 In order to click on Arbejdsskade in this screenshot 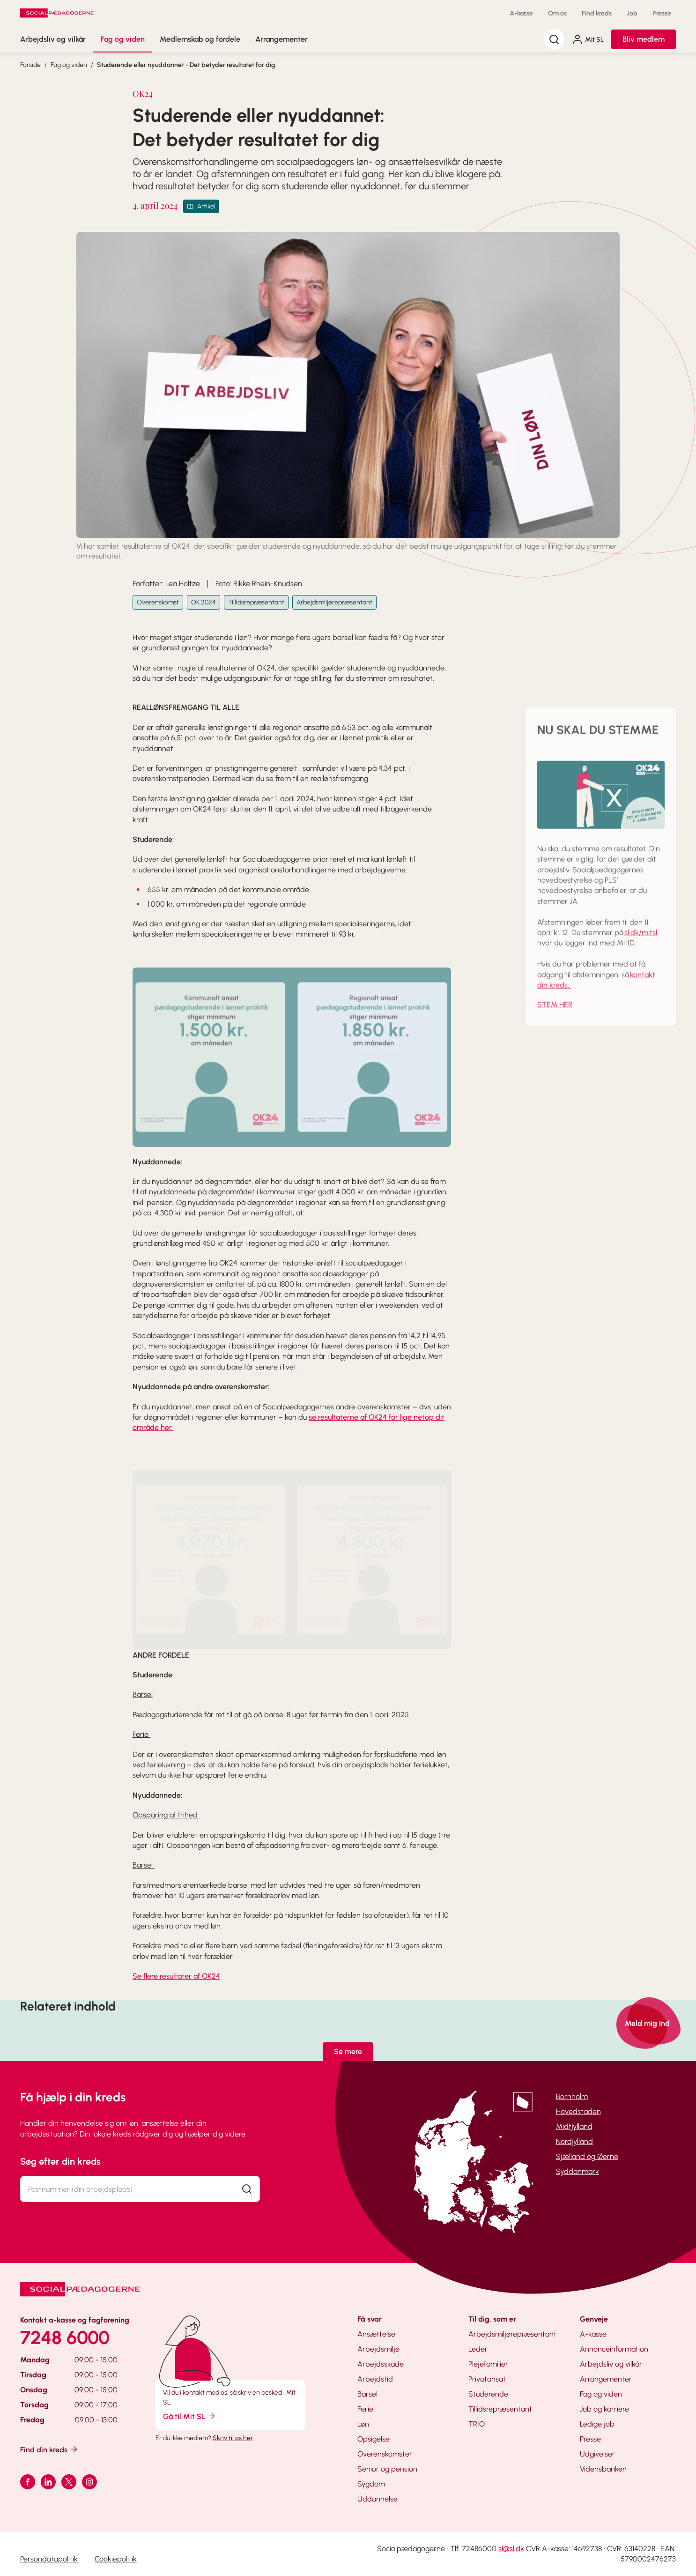, I will do `click(380, 2364)`.